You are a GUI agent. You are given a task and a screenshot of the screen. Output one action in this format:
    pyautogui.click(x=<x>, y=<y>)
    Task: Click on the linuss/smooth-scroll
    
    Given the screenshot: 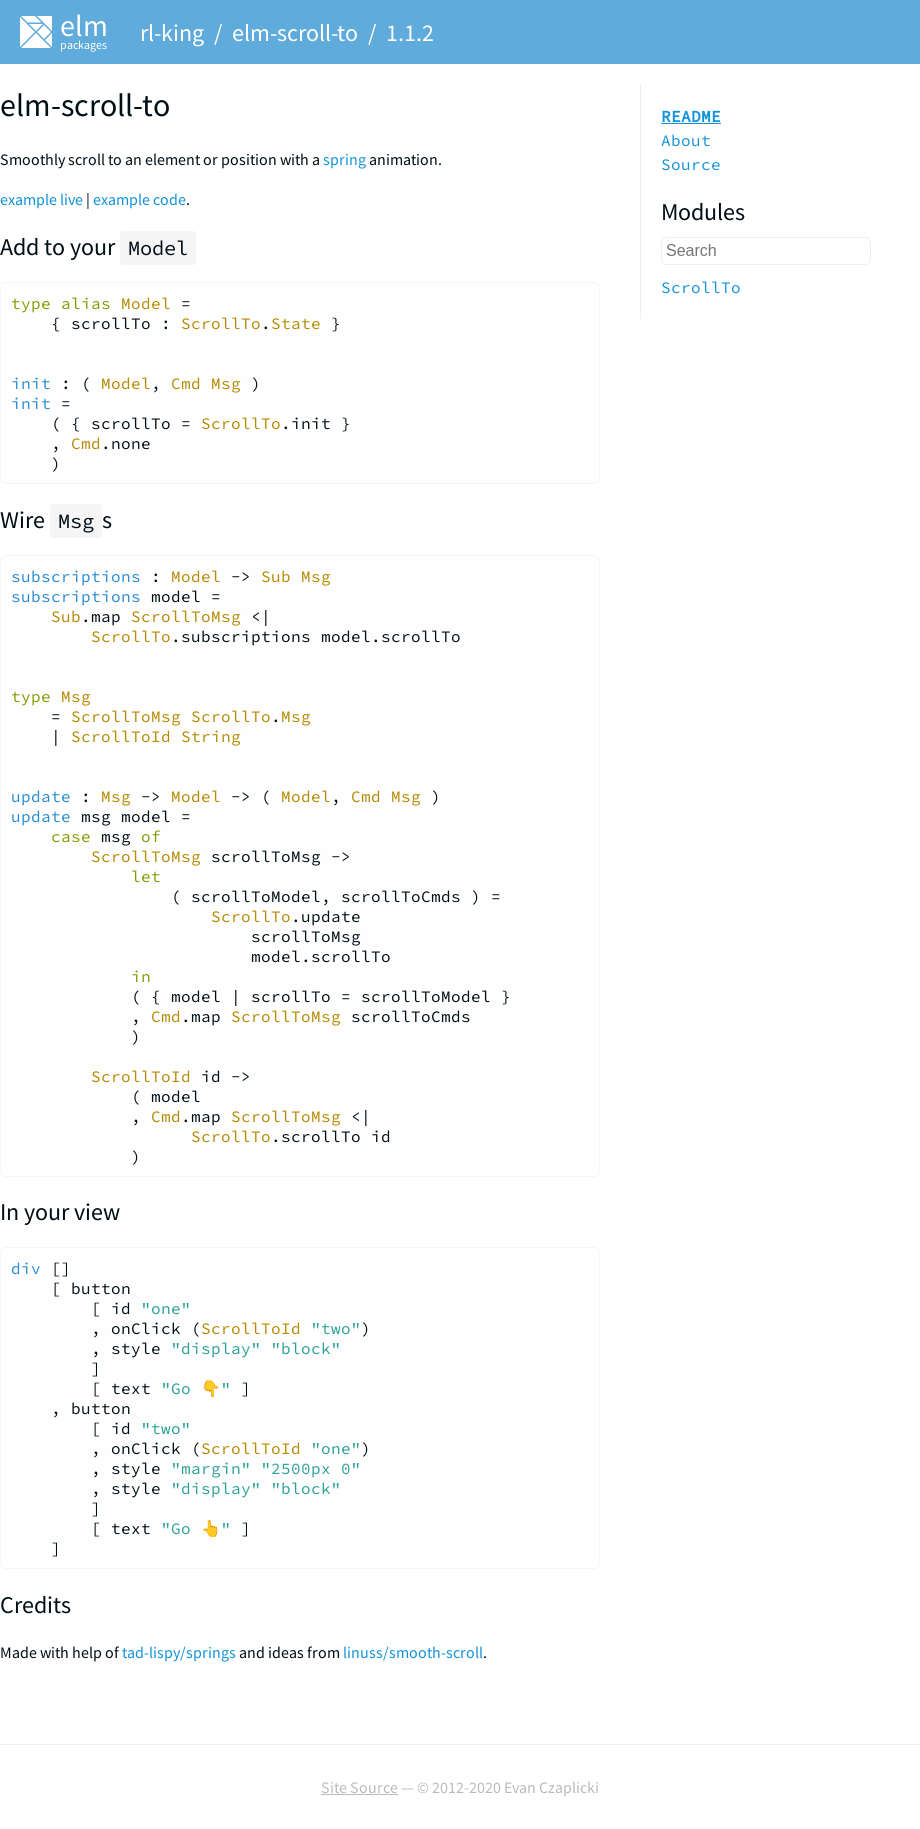 What is the action you would take?
    pyautogui.click(x=413, y=1652)
    